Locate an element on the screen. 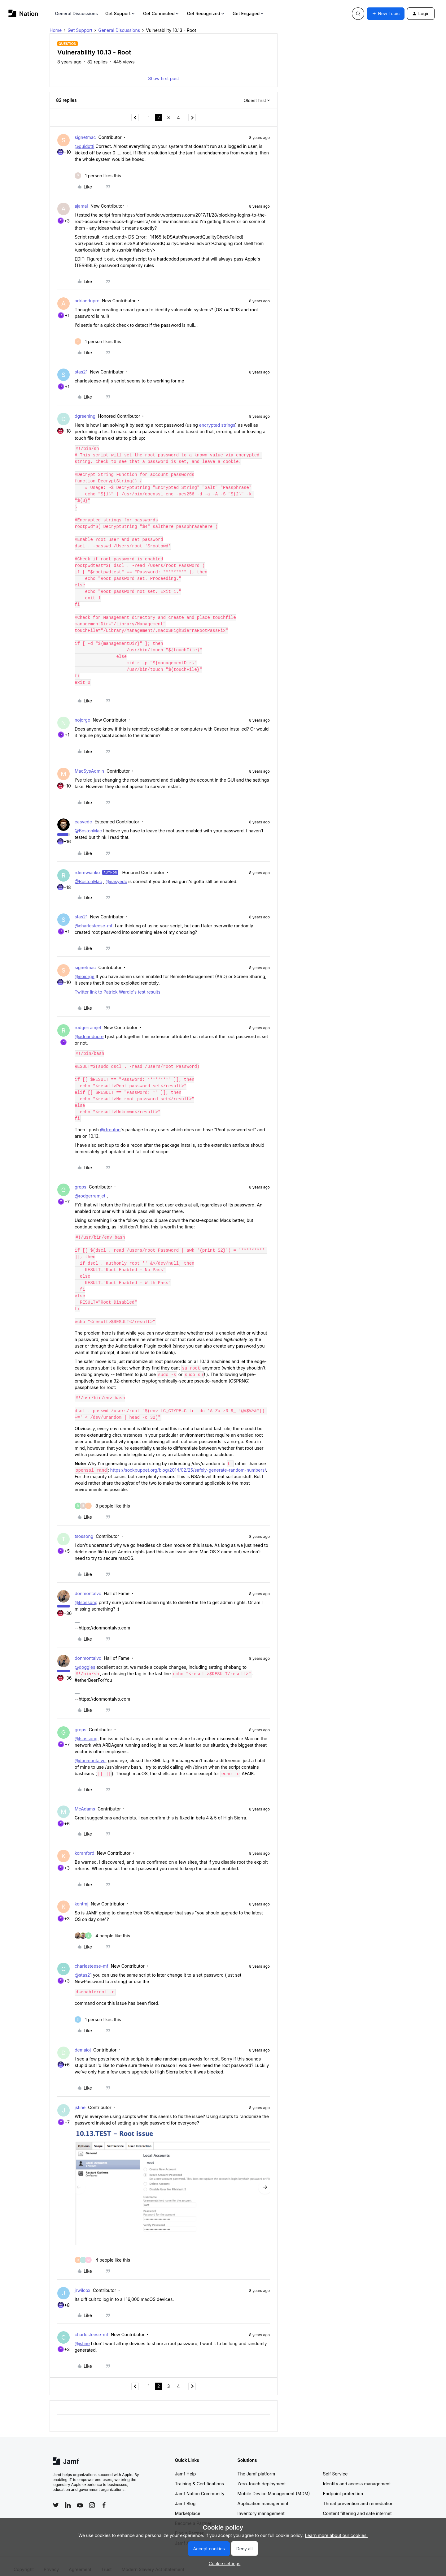 The height and width of the screenshot is (2576, 446). Twitter link to Patrick Wardle's test results is located at coordinates (117, 985).